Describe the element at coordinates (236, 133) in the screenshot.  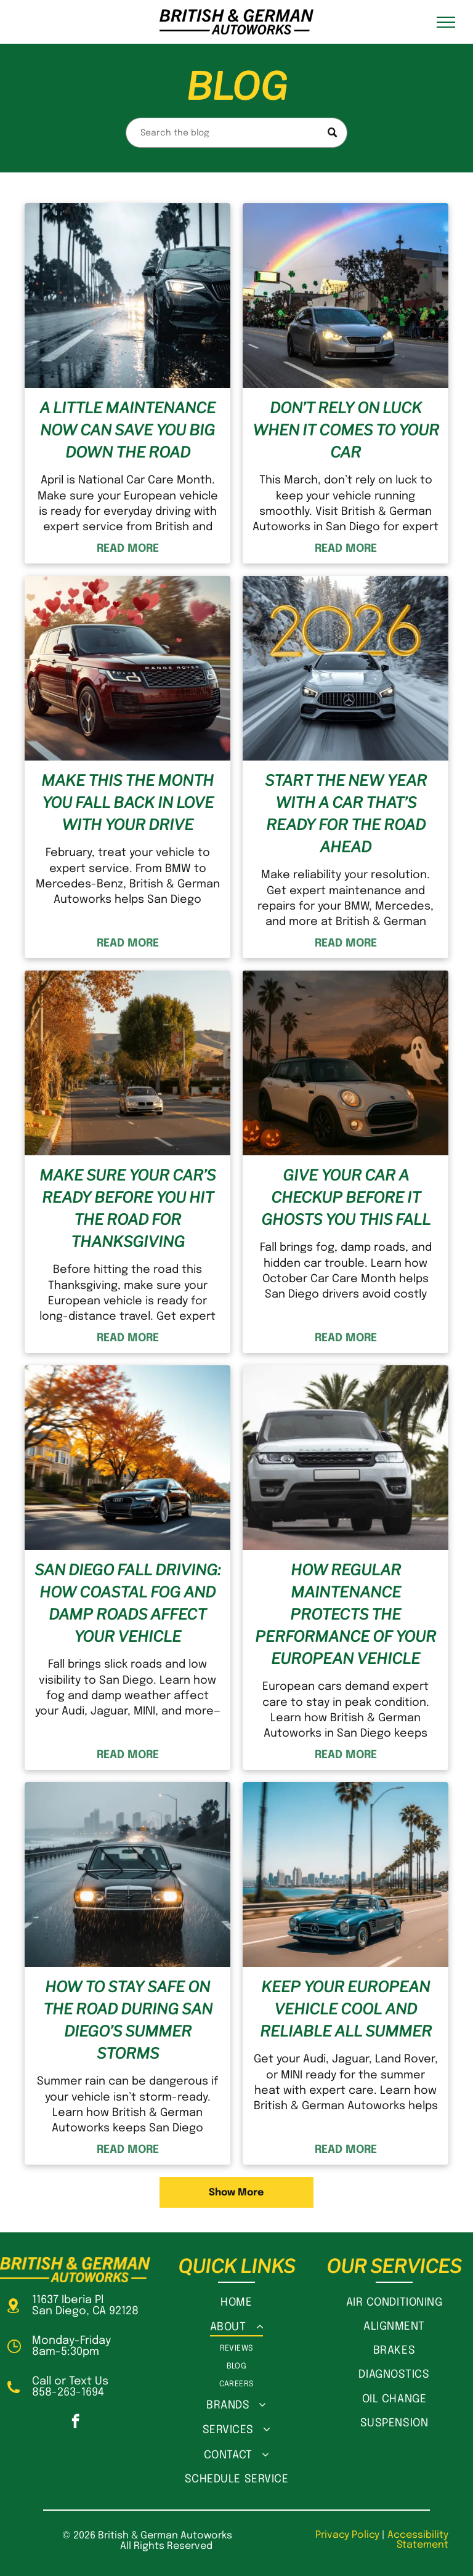
I see `[Search]` at that location.